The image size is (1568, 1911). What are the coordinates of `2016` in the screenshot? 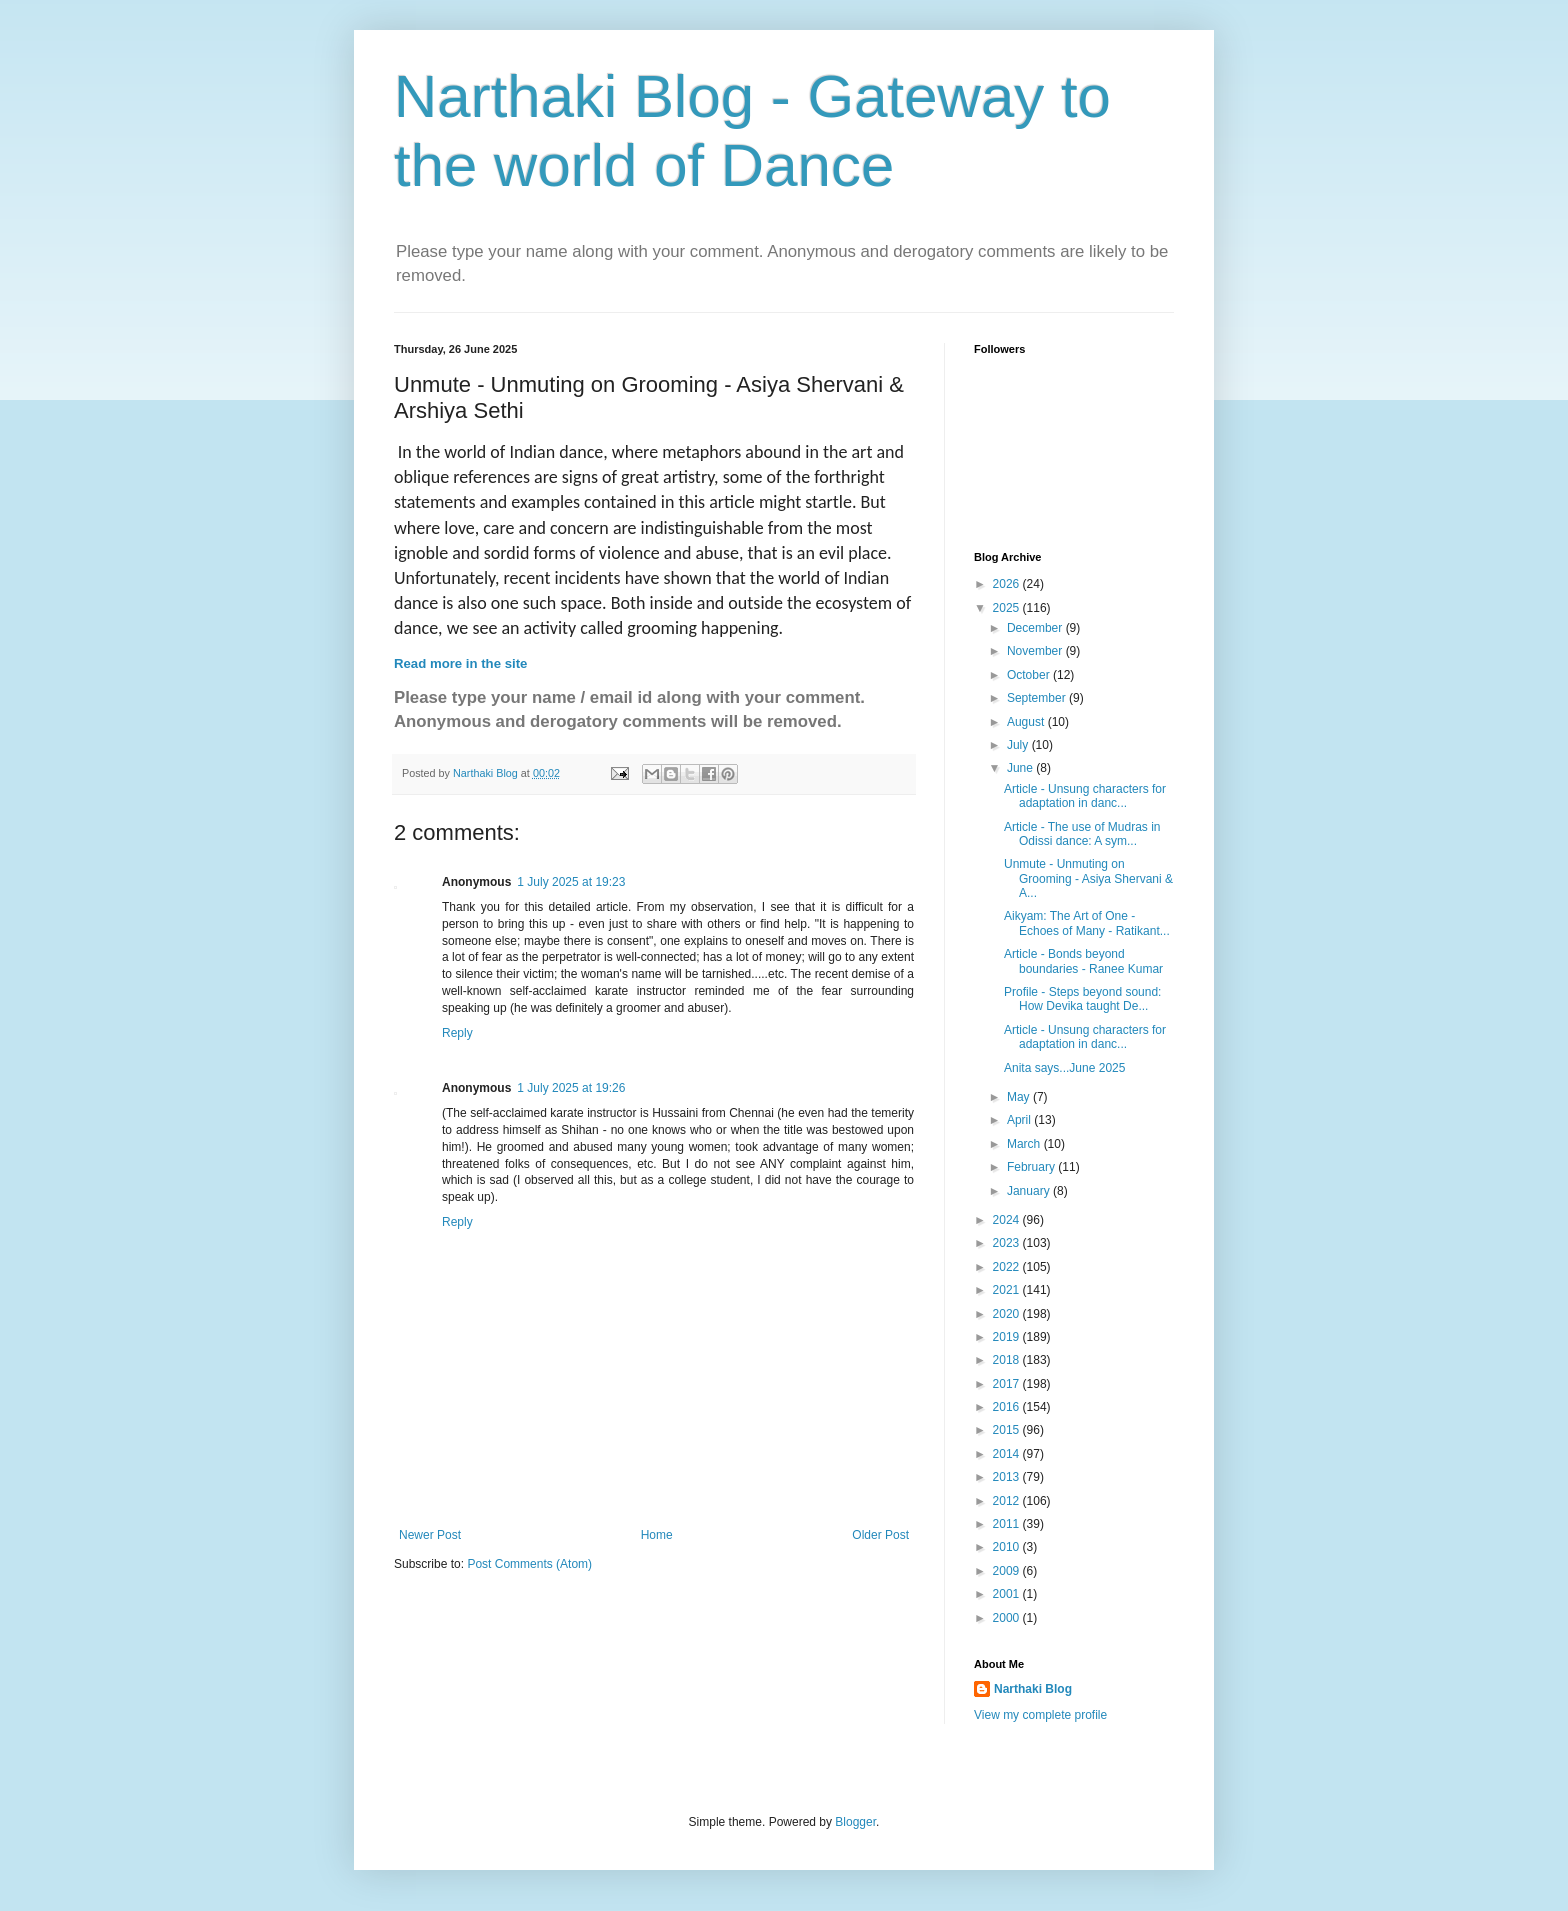 It's located at (1008, 1407).